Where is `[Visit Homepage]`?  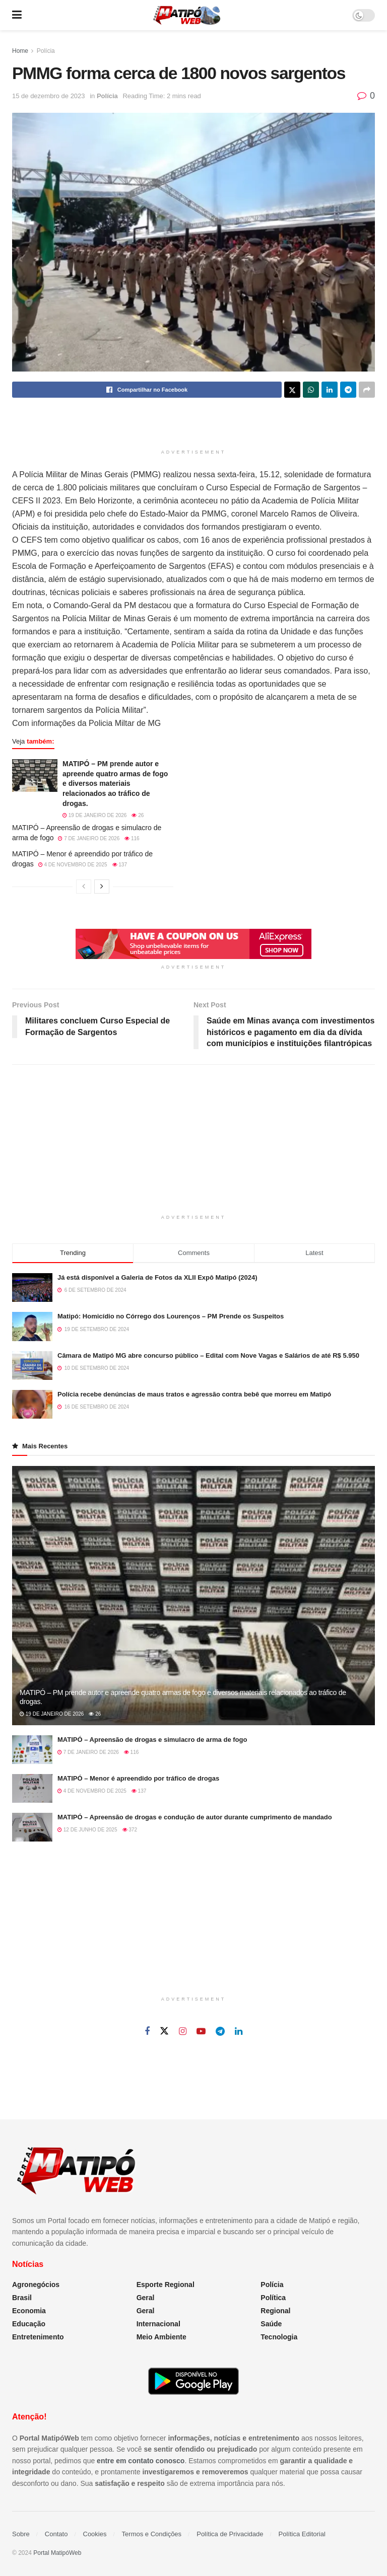 [Visit Homepage] is located at coordinates (186, 15).